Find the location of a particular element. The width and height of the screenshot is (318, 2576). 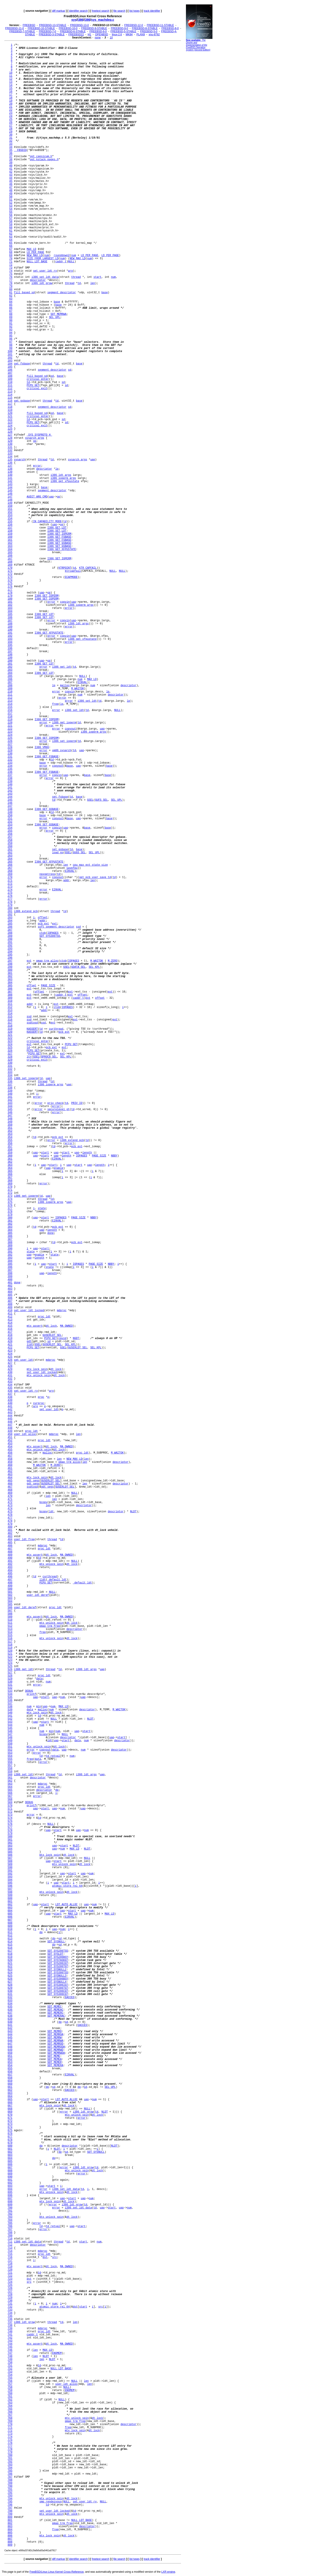

i386_set_ioperm is located at coordinates (64, 741).